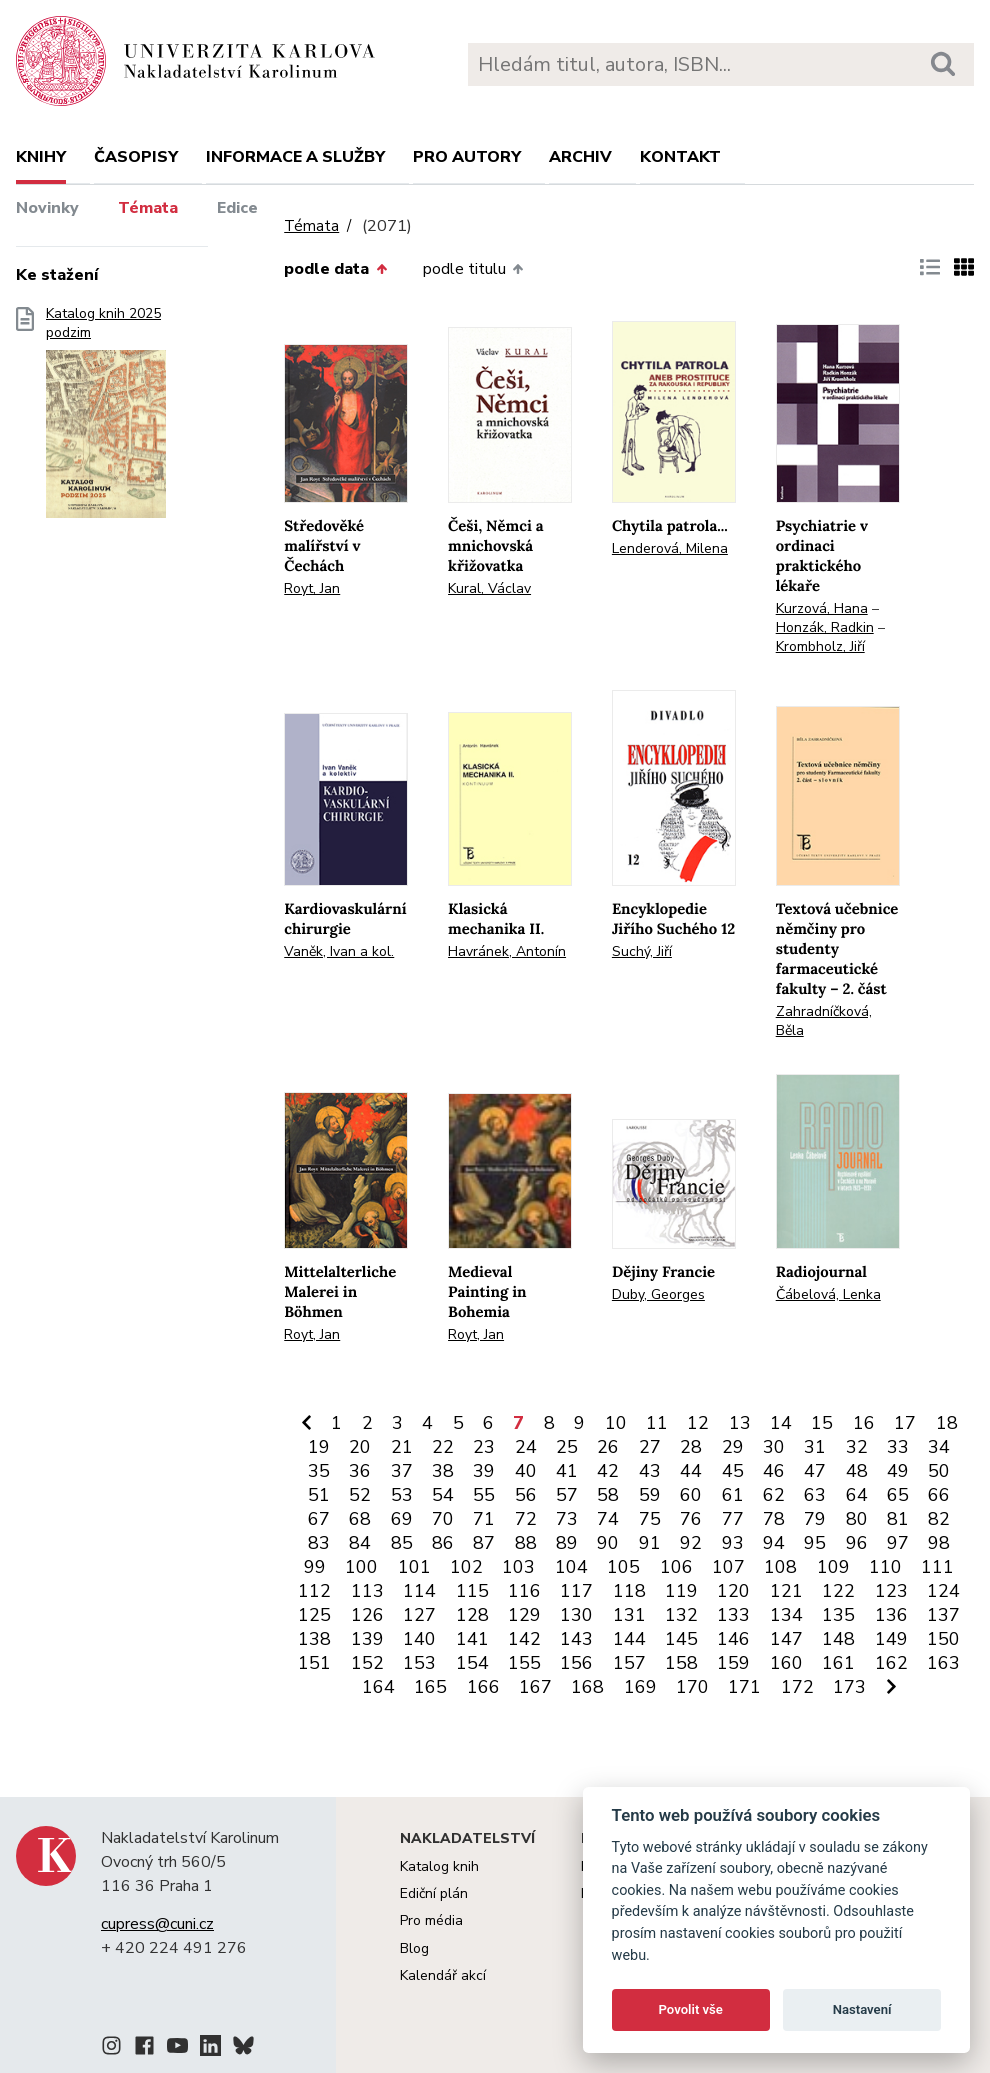 The width and height of the screenshot is (990, 2073). Describe the element at coordinates (629, 1615) in the screenshot. I see `131` at that location.